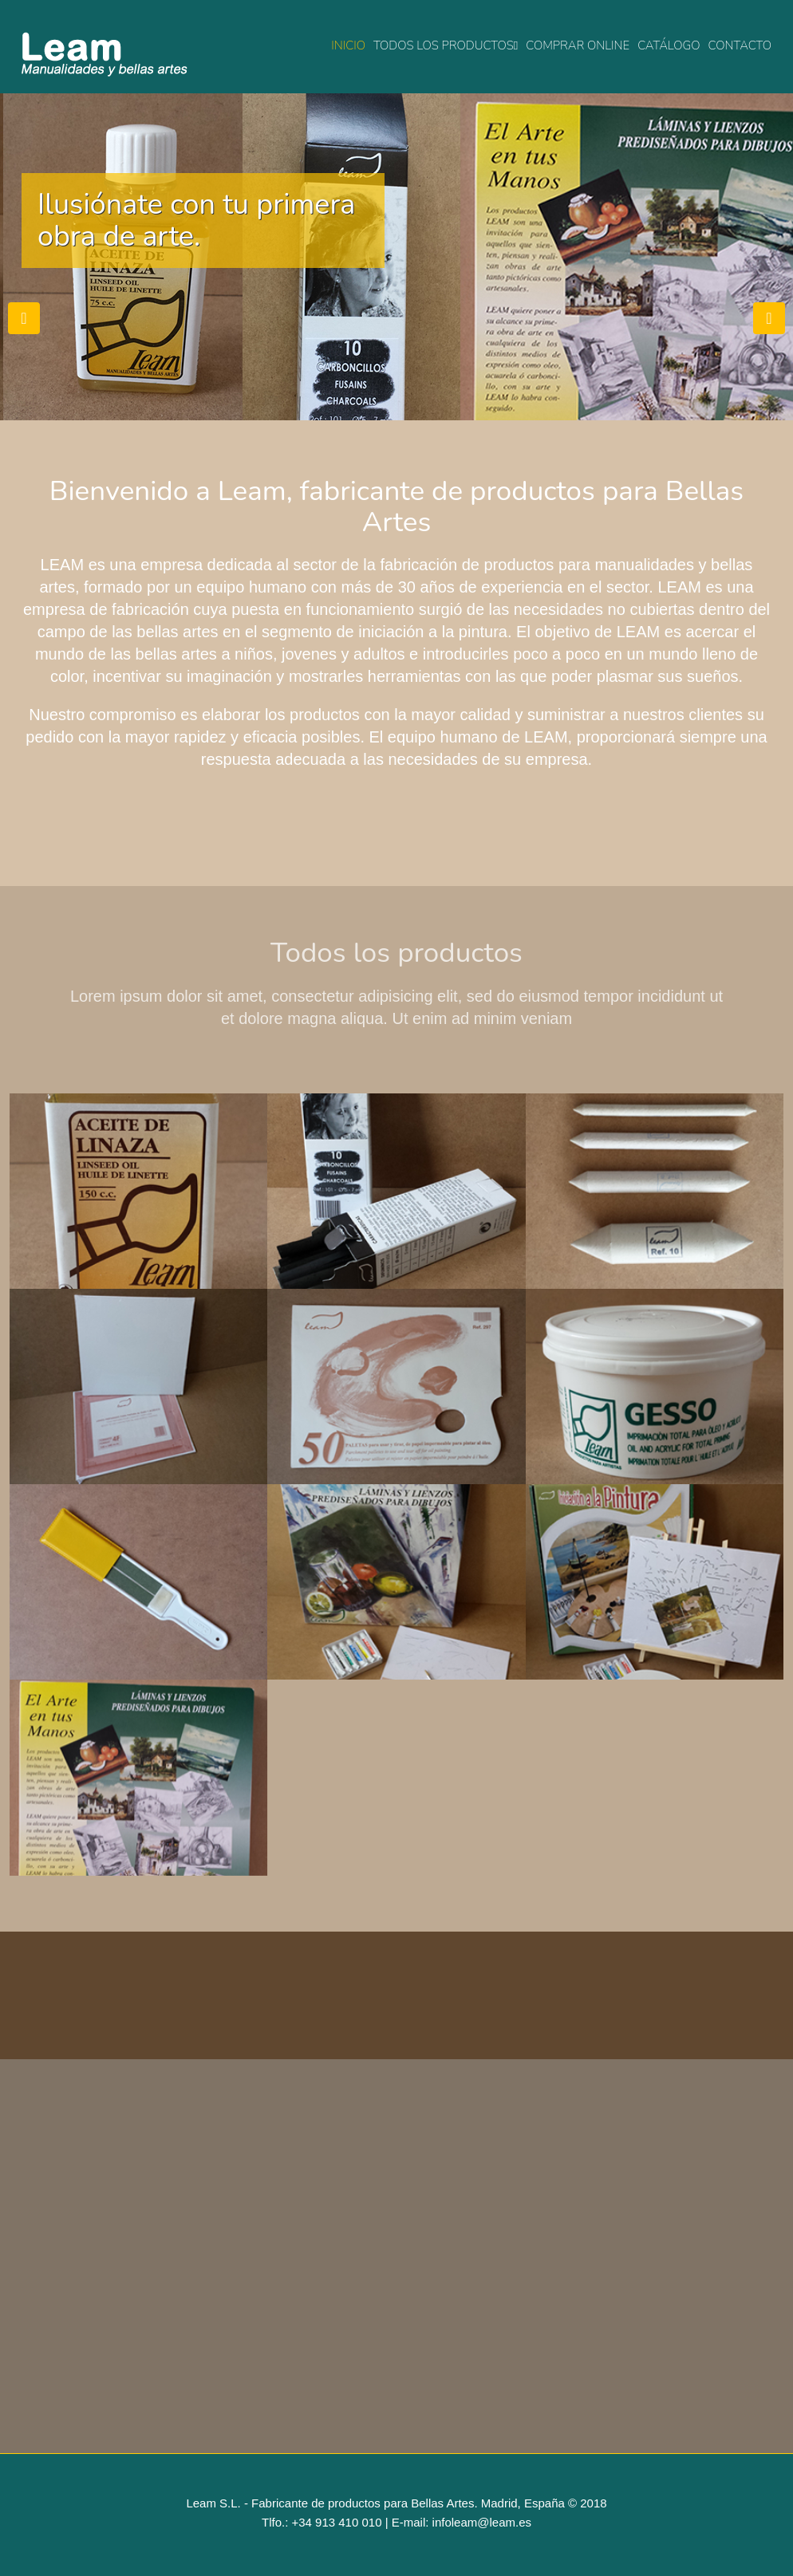 The height and width of the screenshot is (2576, 793). Describe the element at coordinates (577, 45) in the screenshot. I see `Comprar online` at that location.